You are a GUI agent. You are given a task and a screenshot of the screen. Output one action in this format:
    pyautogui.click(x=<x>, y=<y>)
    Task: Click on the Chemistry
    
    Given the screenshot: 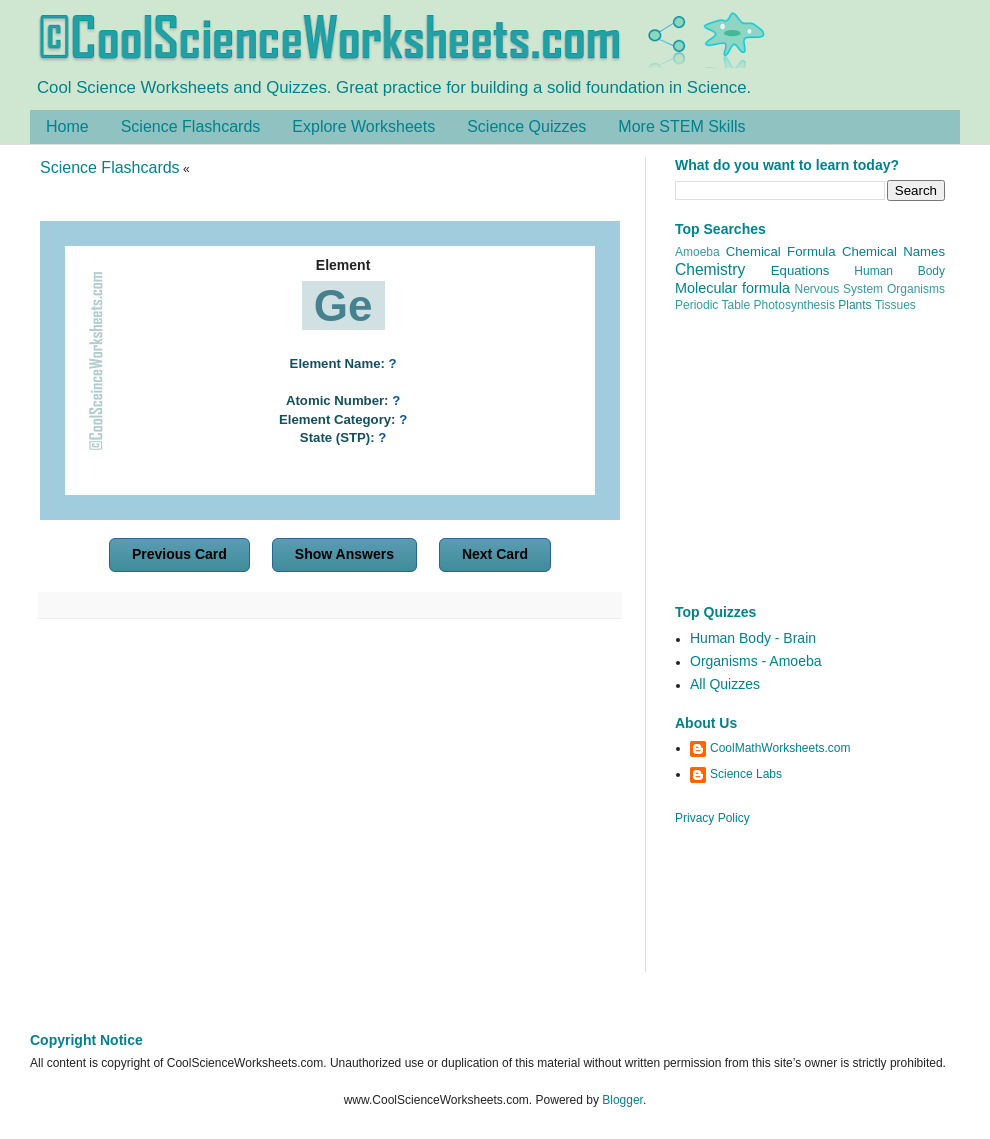 What is the action you would take?
    pyautogui.click(x=710, y=269)
    